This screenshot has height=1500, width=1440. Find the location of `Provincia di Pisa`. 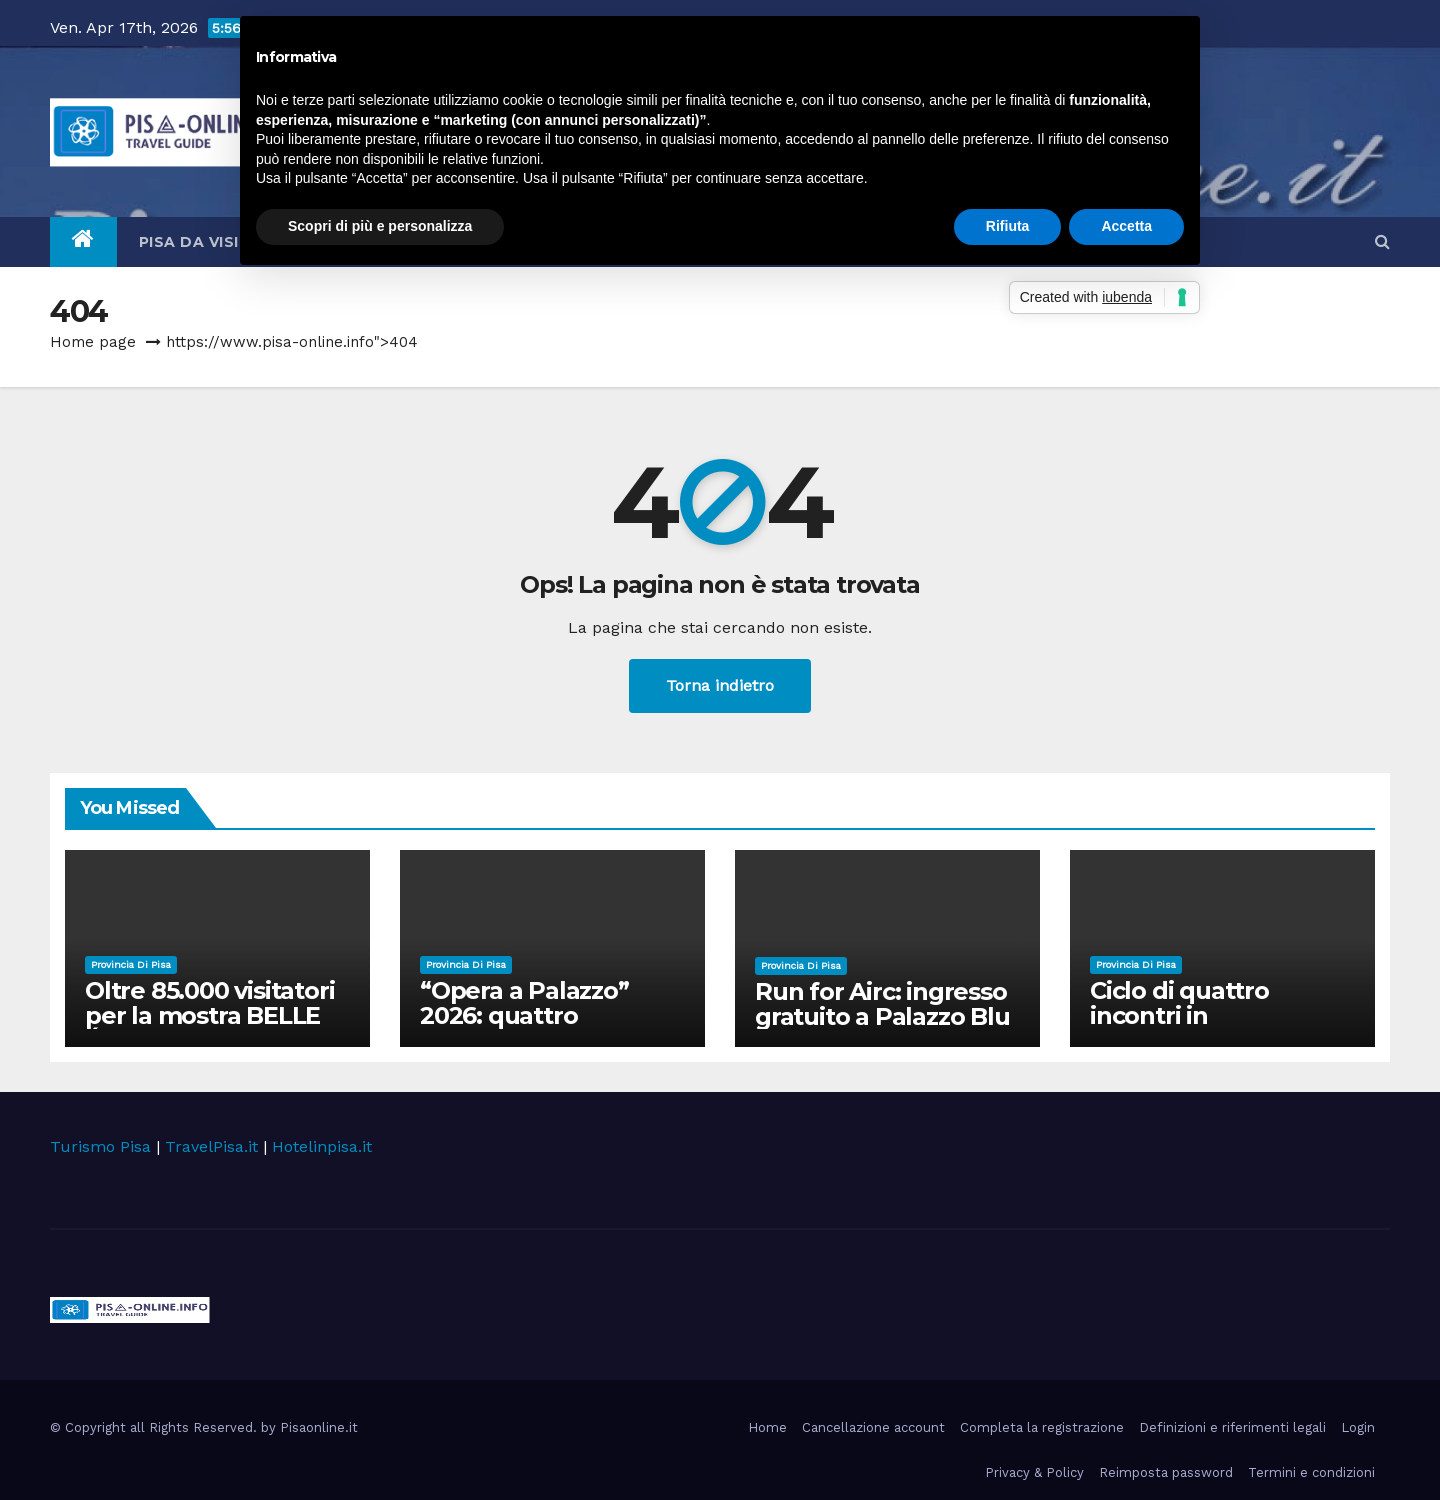

Provincia di Pisa is located at coordinates (131, 964).